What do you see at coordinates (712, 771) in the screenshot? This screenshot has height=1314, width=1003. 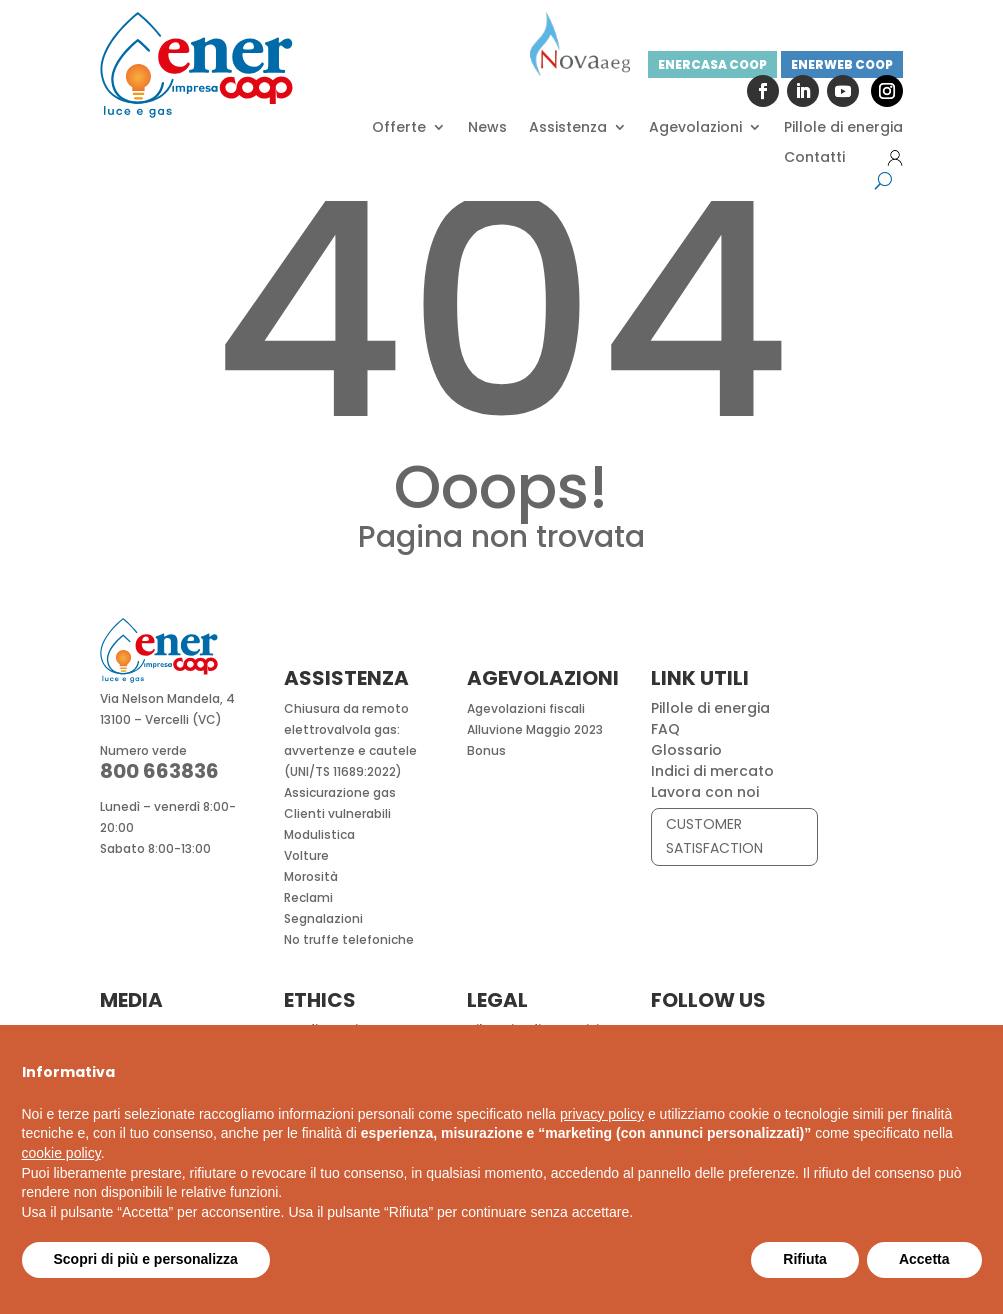 I see `Indici di mercato` at bounding box center [712, 771].